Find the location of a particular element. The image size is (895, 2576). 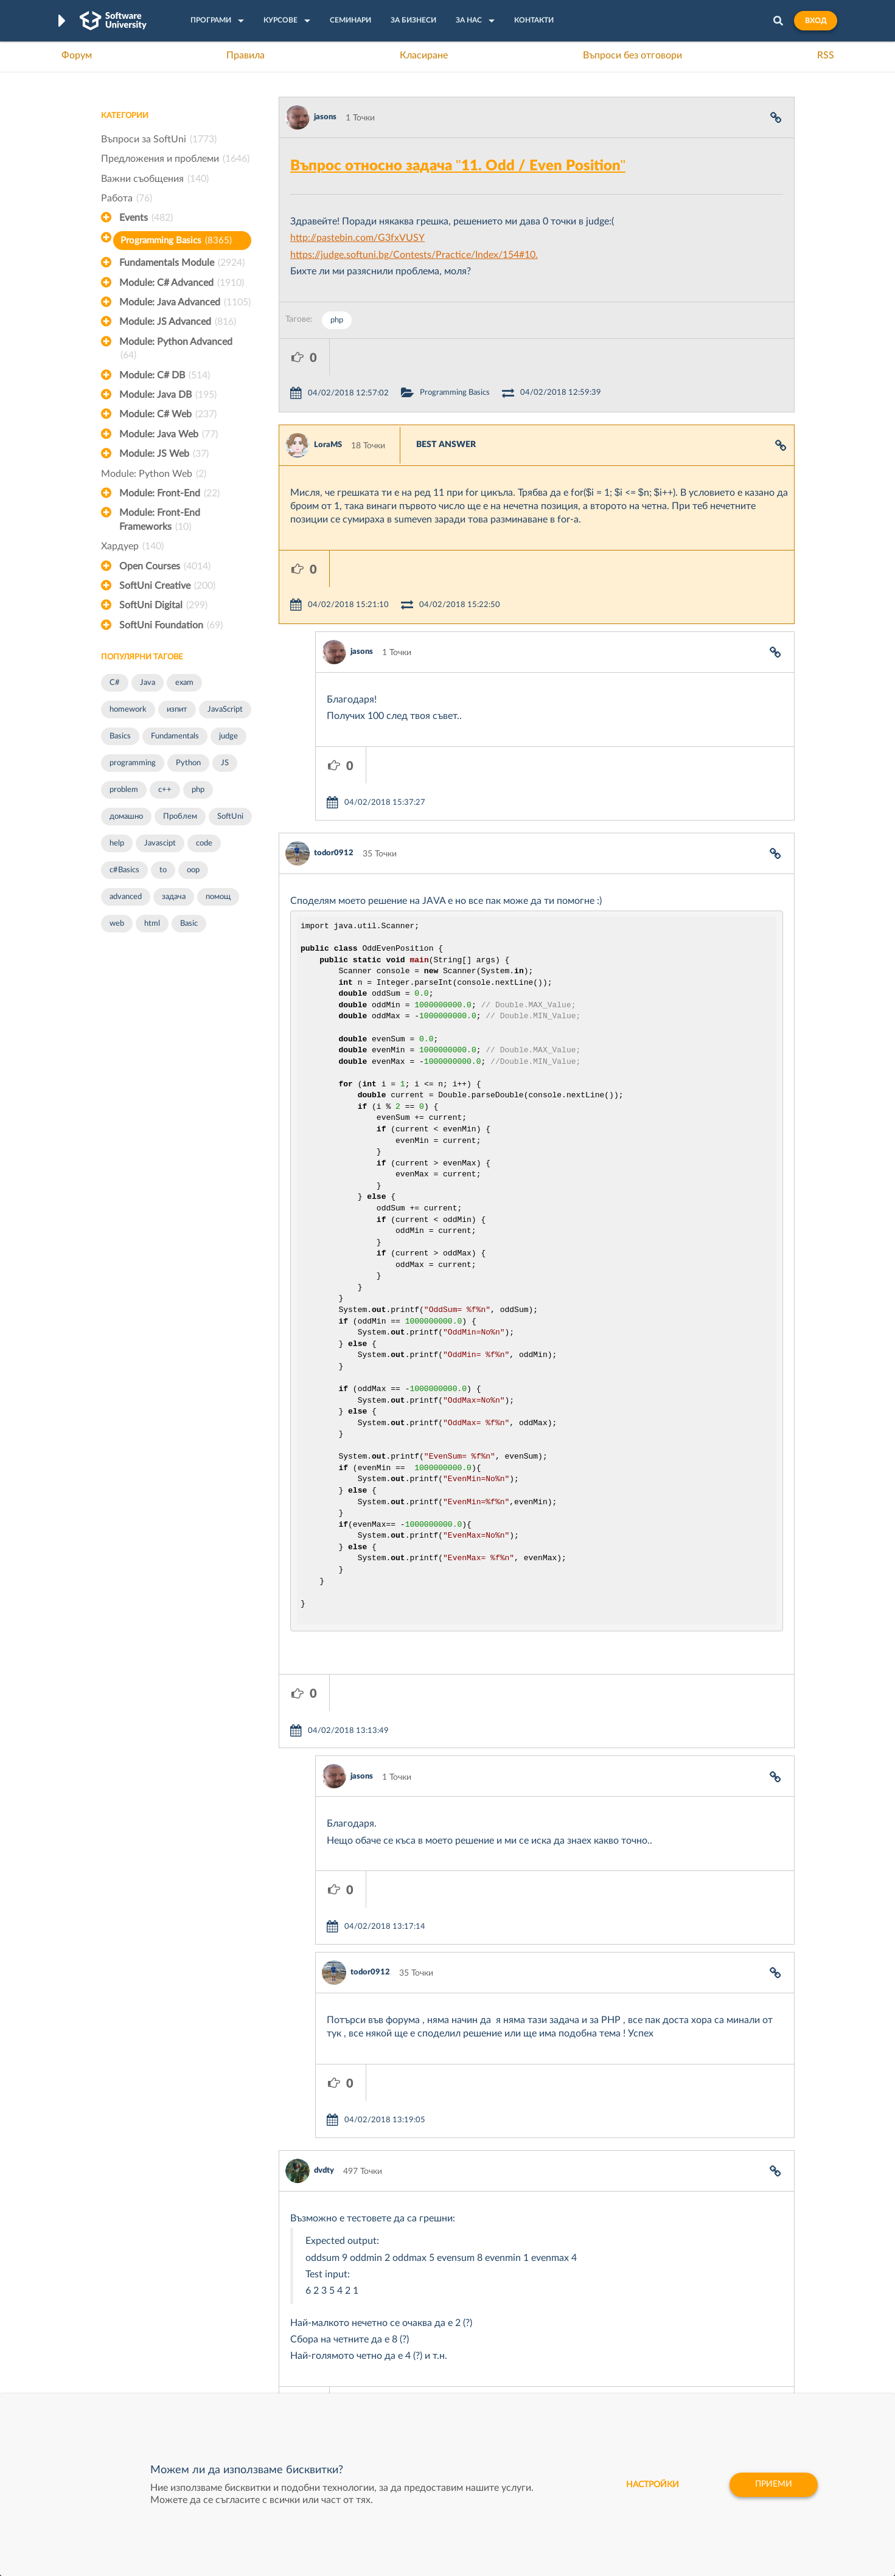

web is located at coordinates (117, 924).